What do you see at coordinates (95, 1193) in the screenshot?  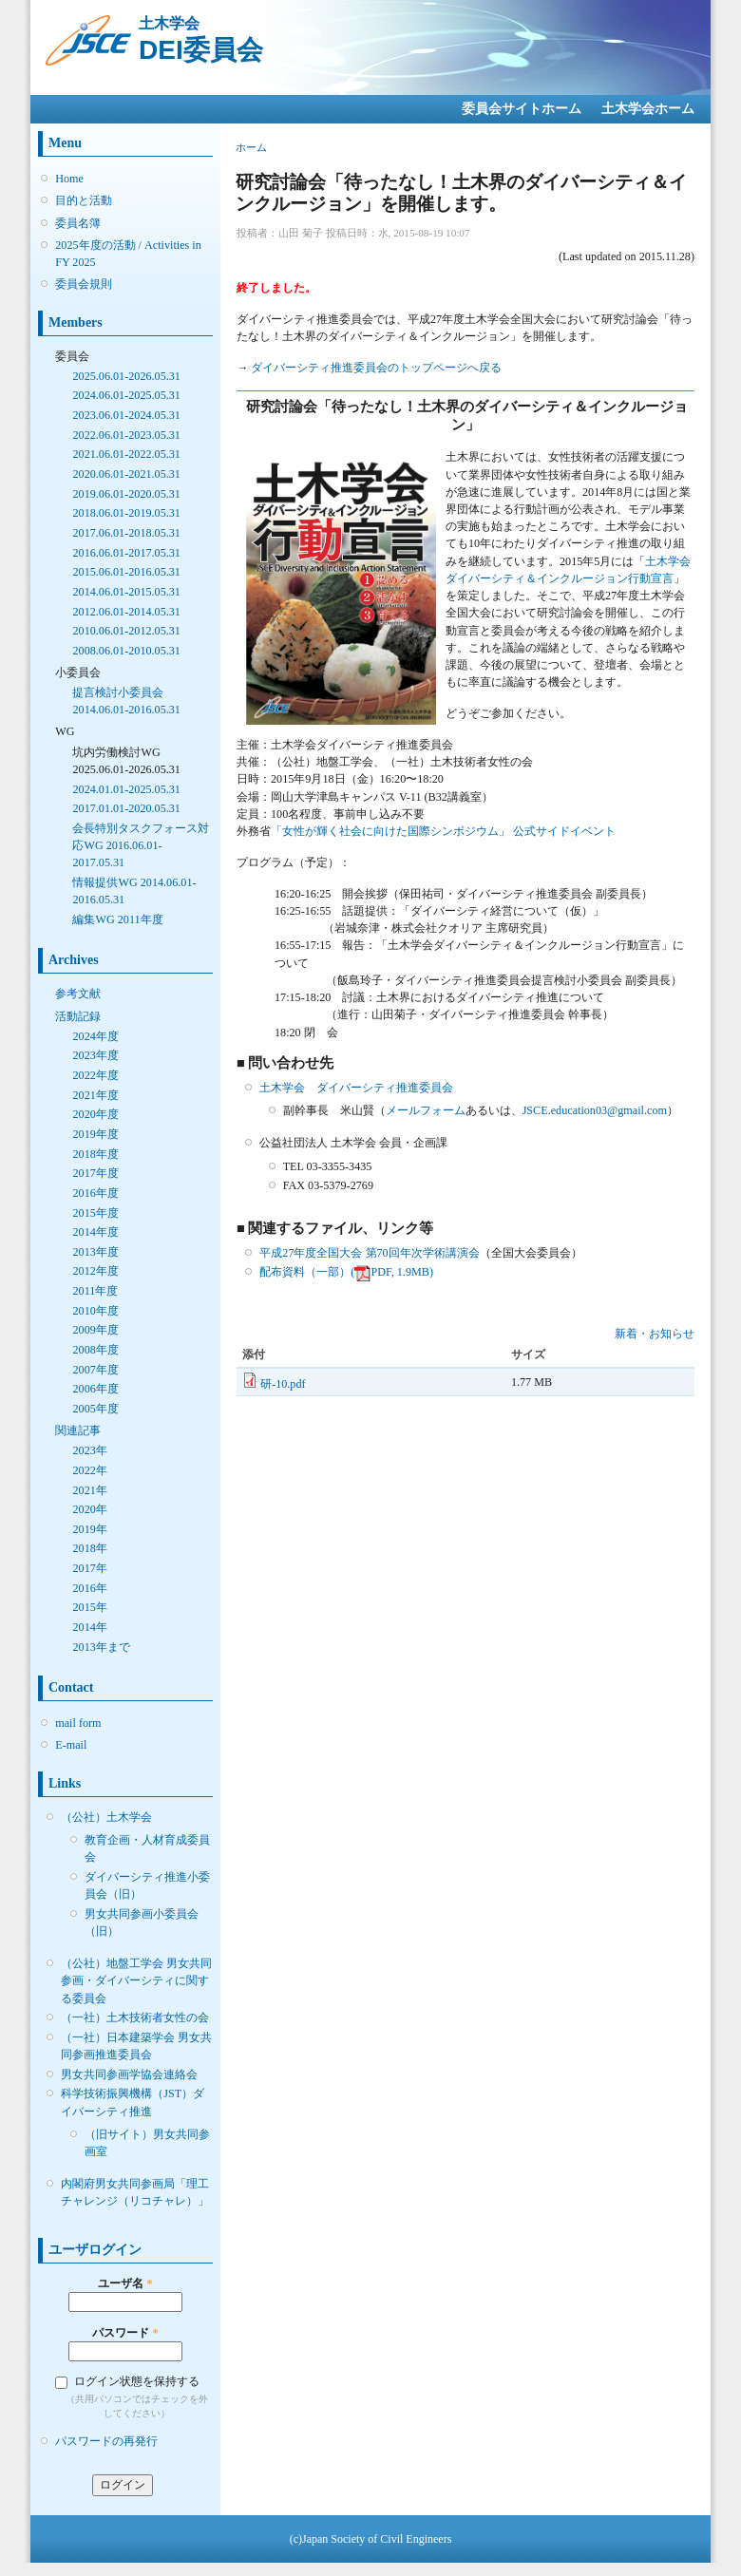 I see `2016年度` at bounding box center [95, 1193].